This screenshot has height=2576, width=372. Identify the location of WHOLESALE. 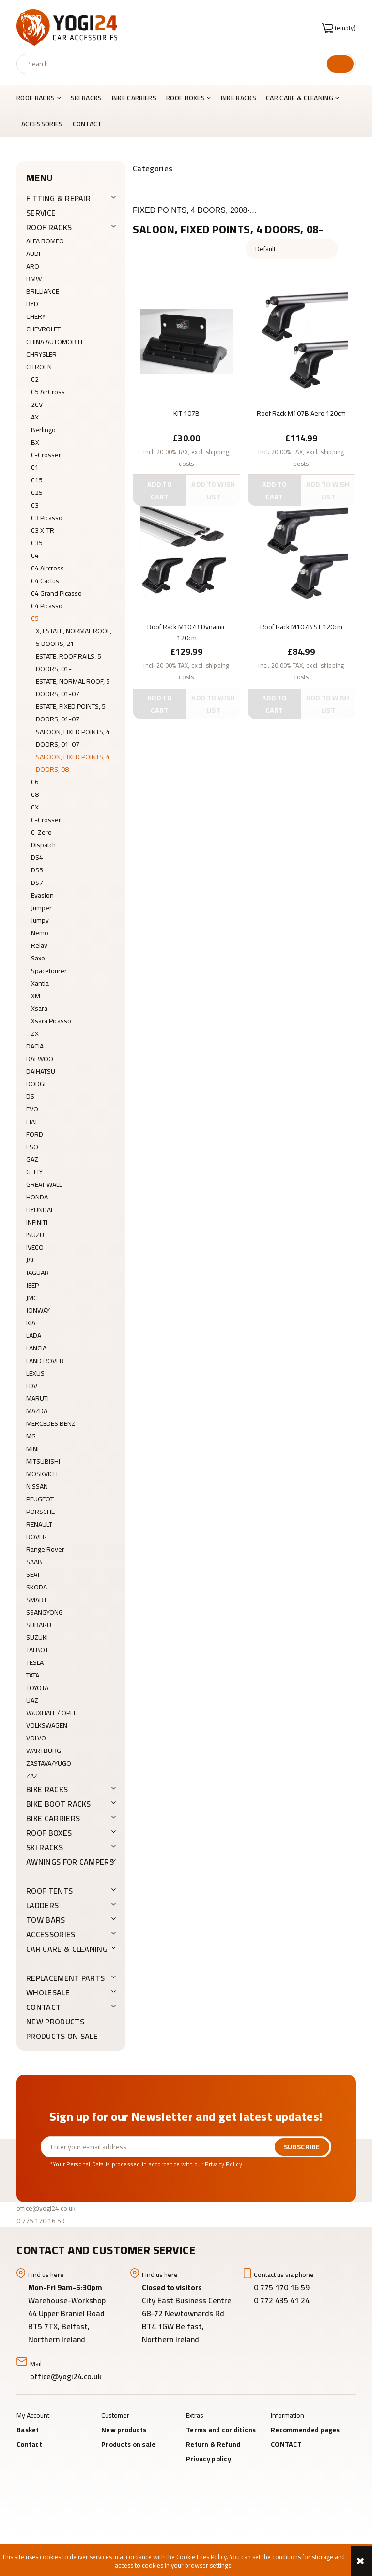
(48, 1992).